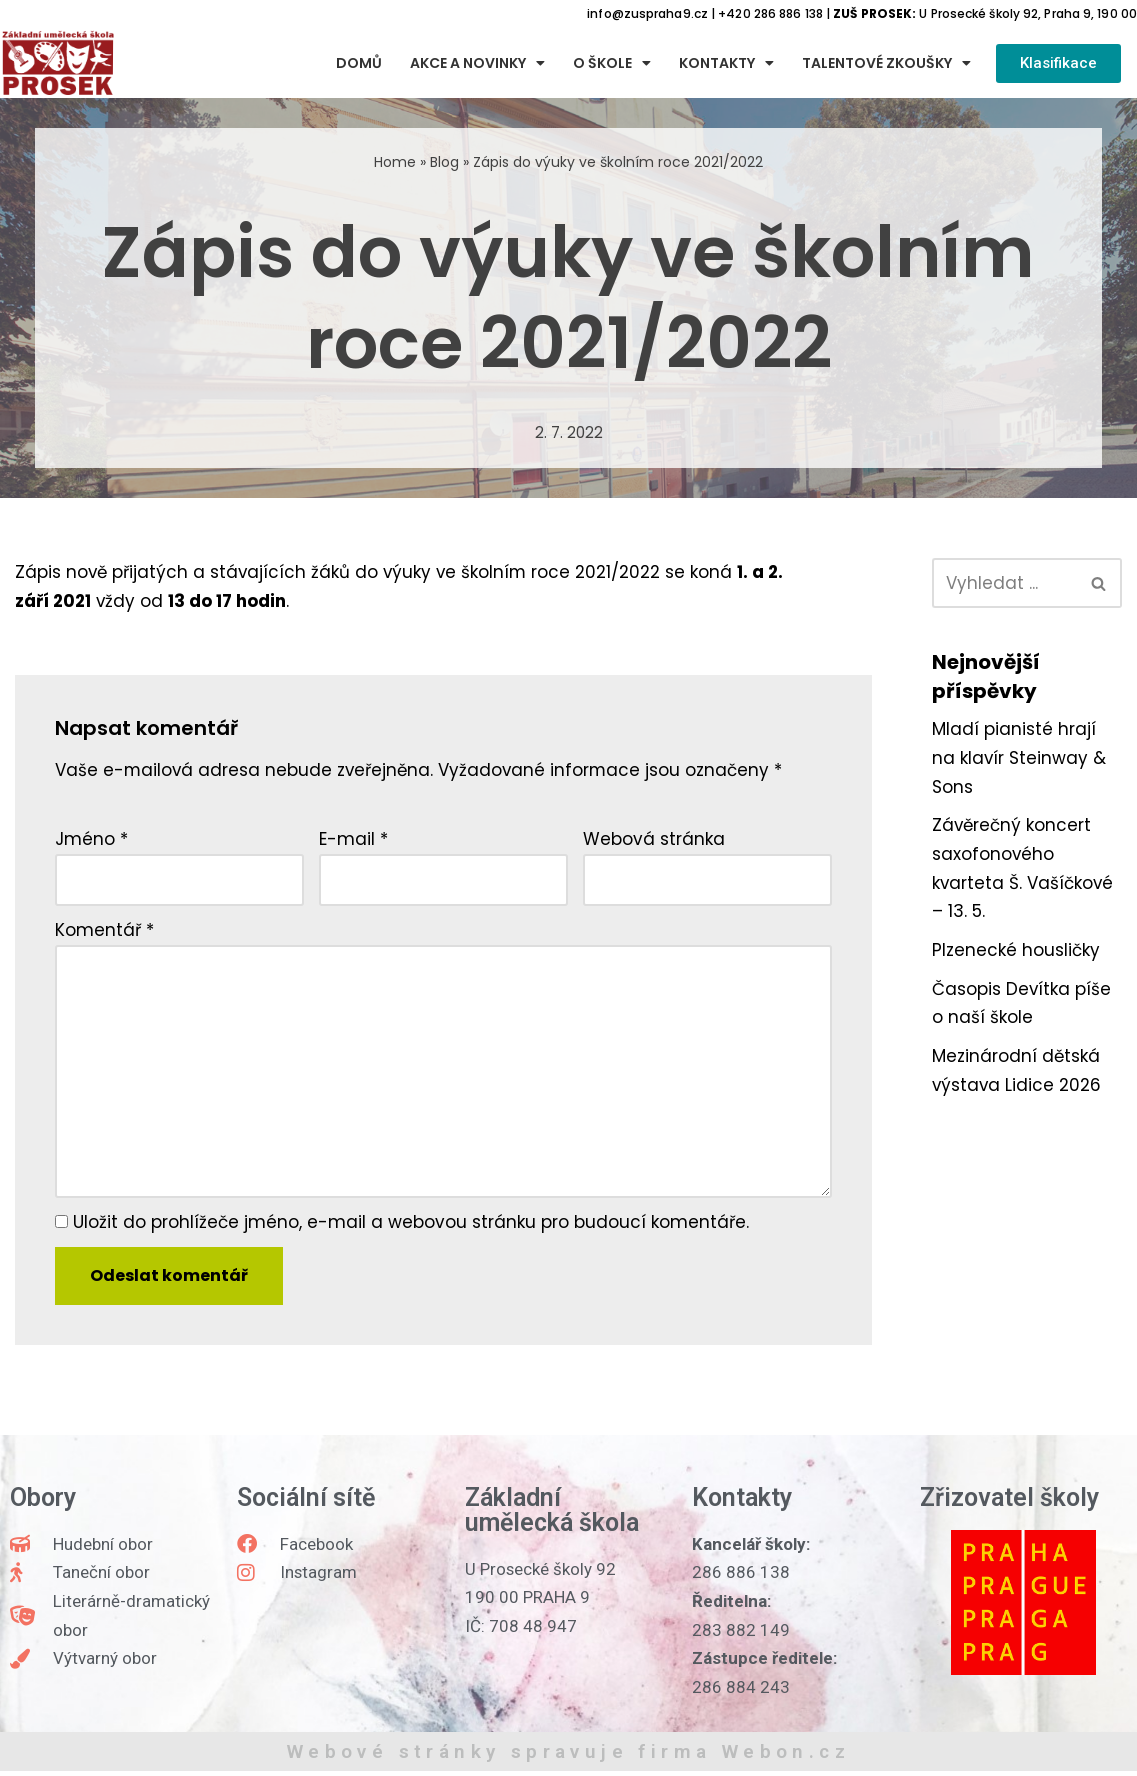 This screenshot has height=1776, width=1137. Describe the element at coordinates (444, 162) in the screenshot. I see `Blog` at that location.